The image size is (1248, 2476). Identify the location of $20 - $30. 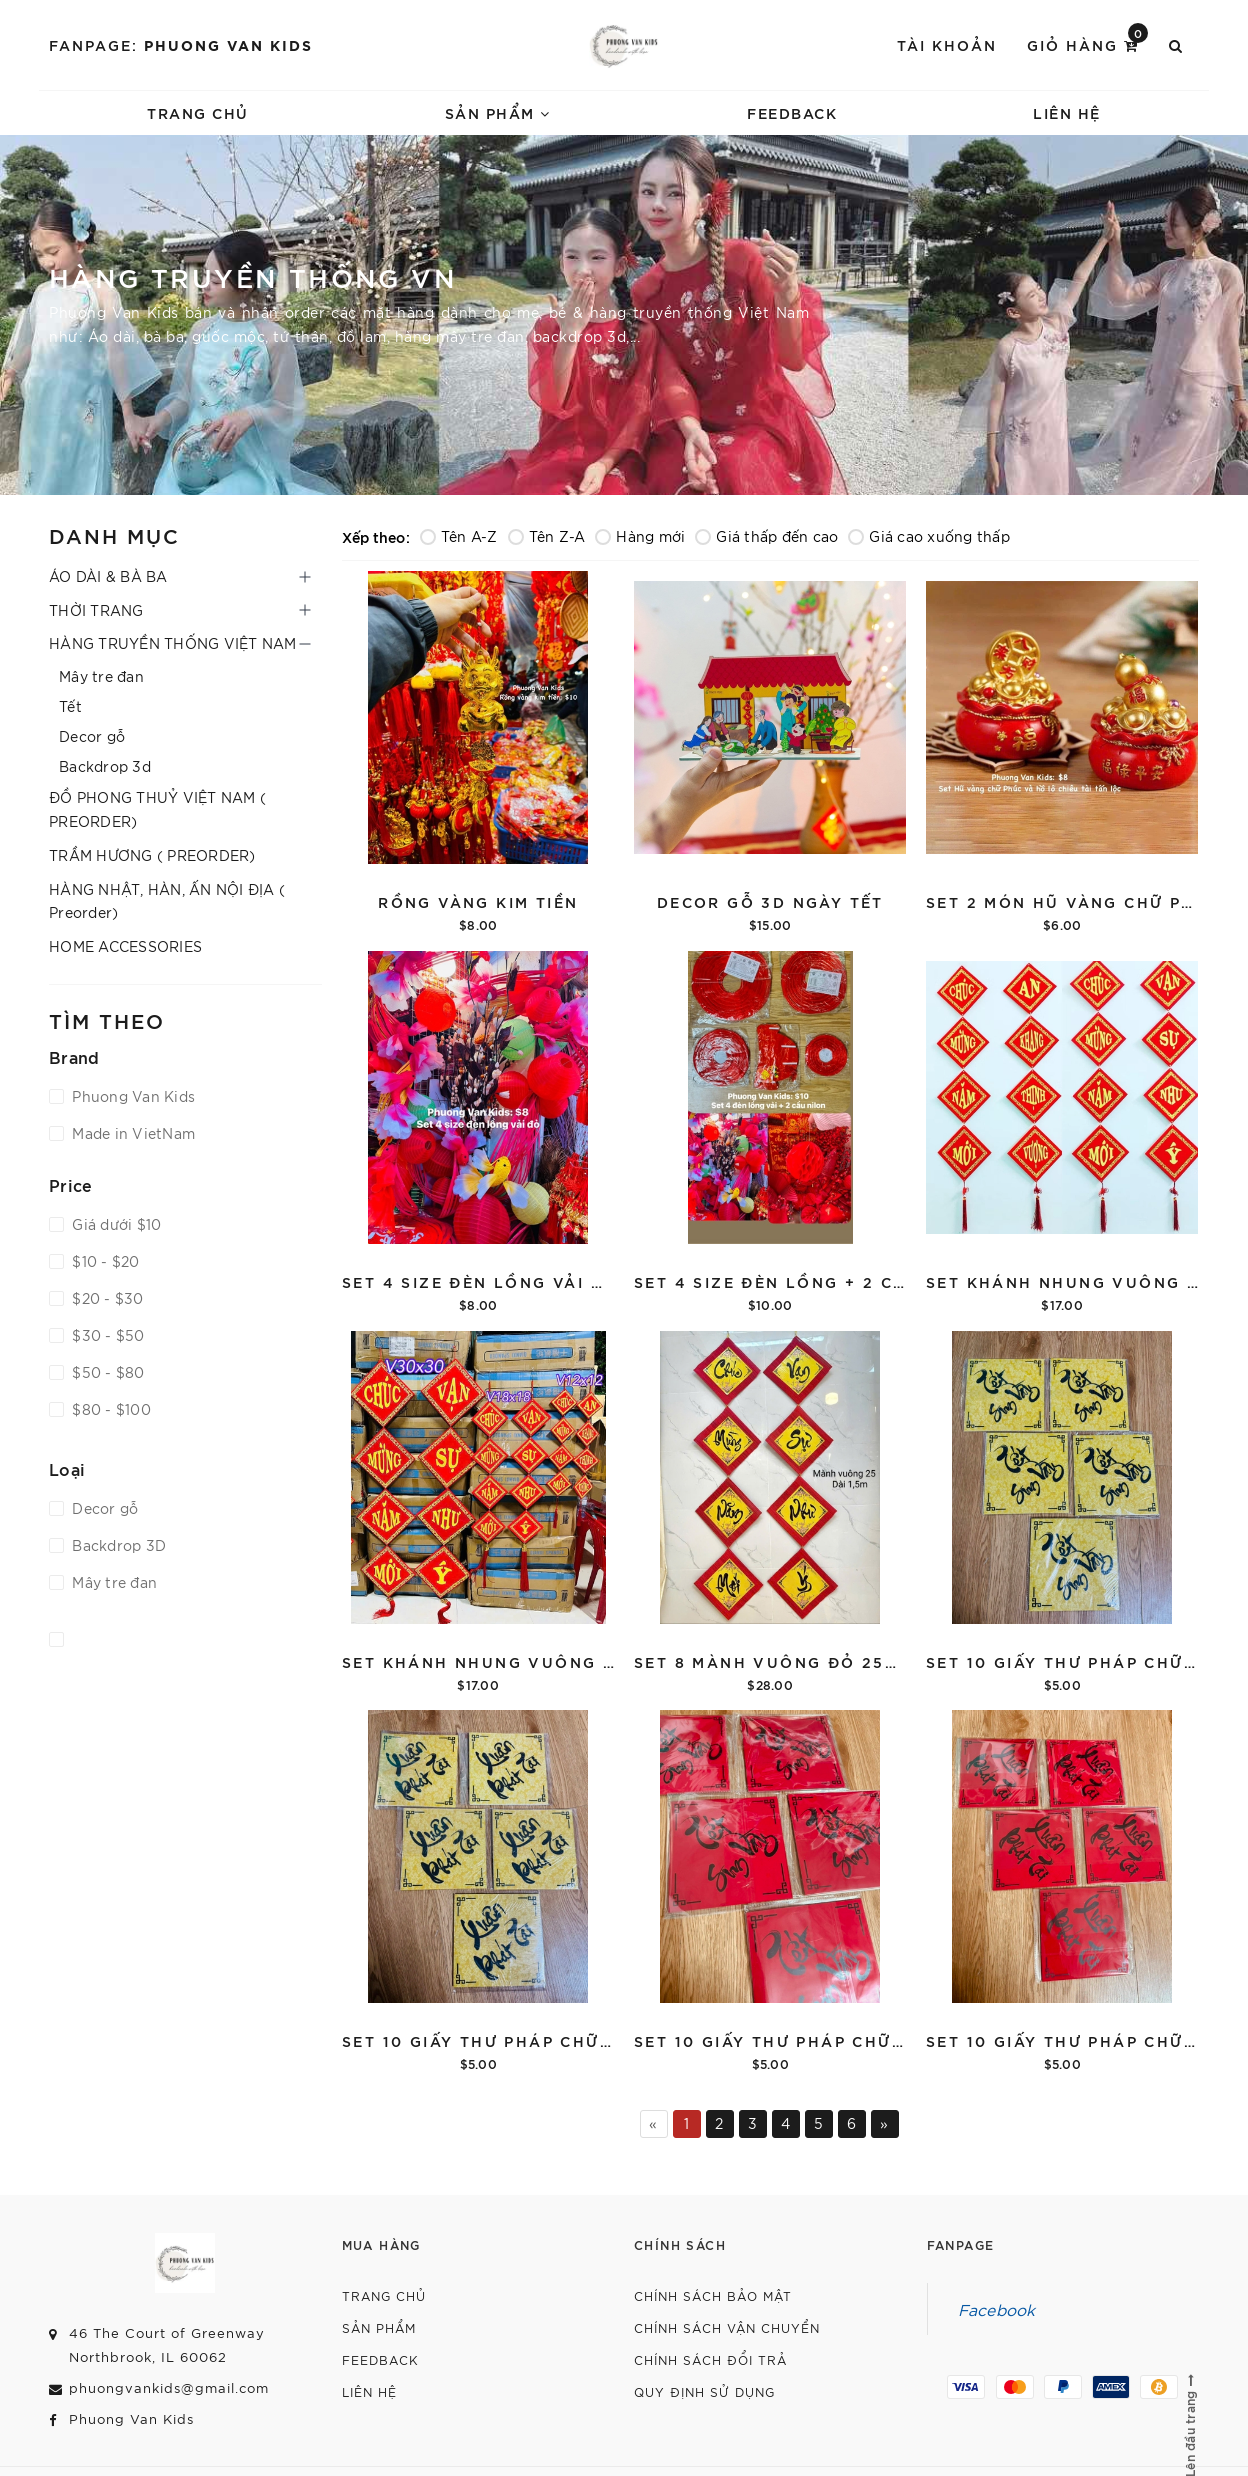
(106, 1298).